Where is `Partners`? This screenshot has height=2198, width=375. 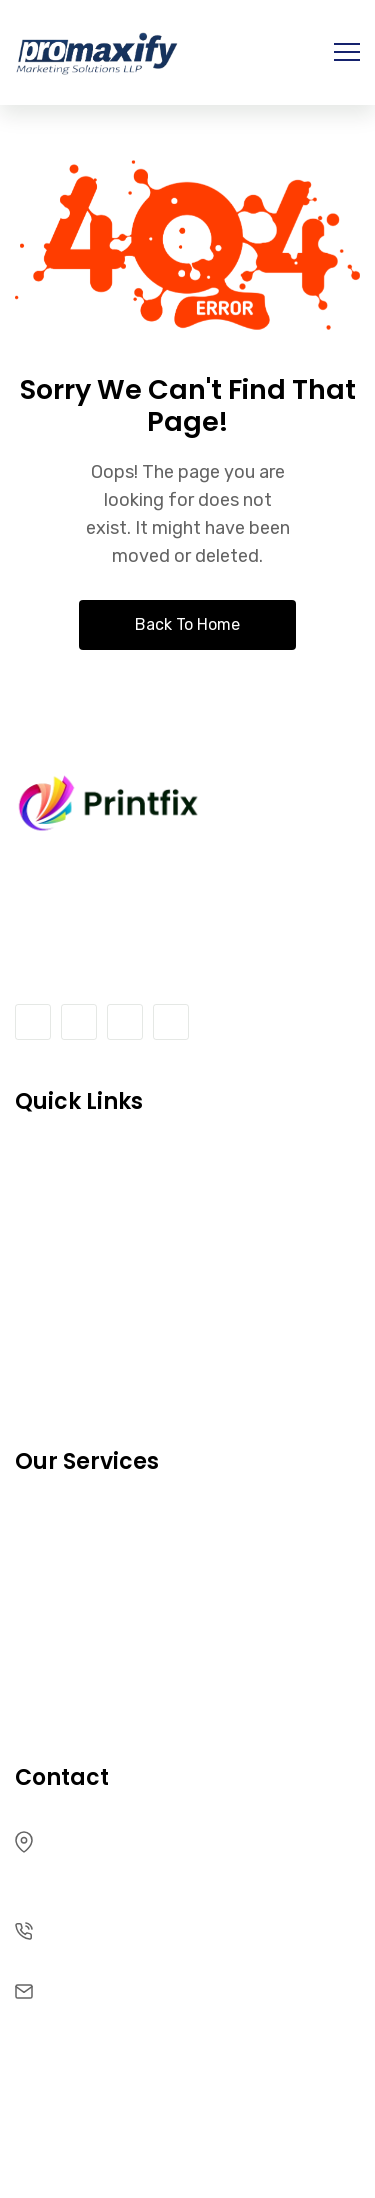 Partners is located at coordinates (52, 1612).